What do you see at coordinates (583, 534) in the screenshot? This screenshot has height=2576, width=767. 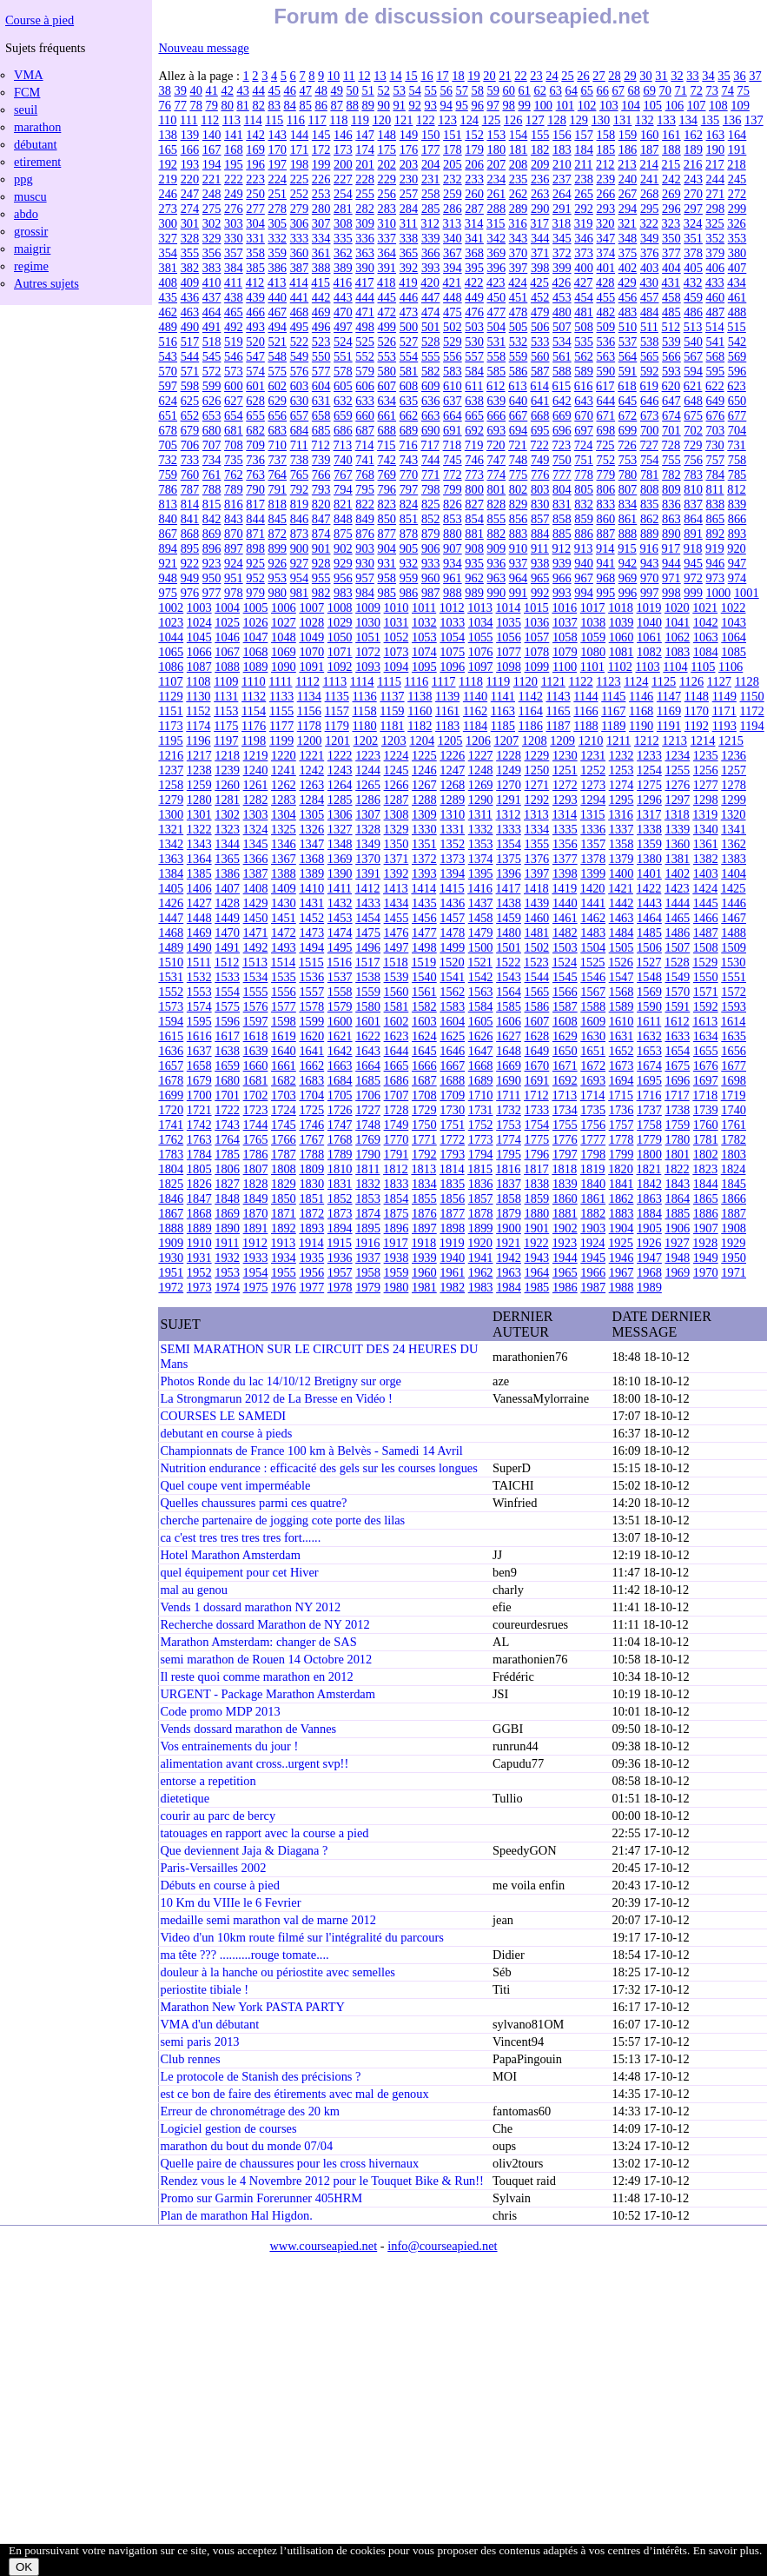 I see `886` at bounding box center [583, 534].